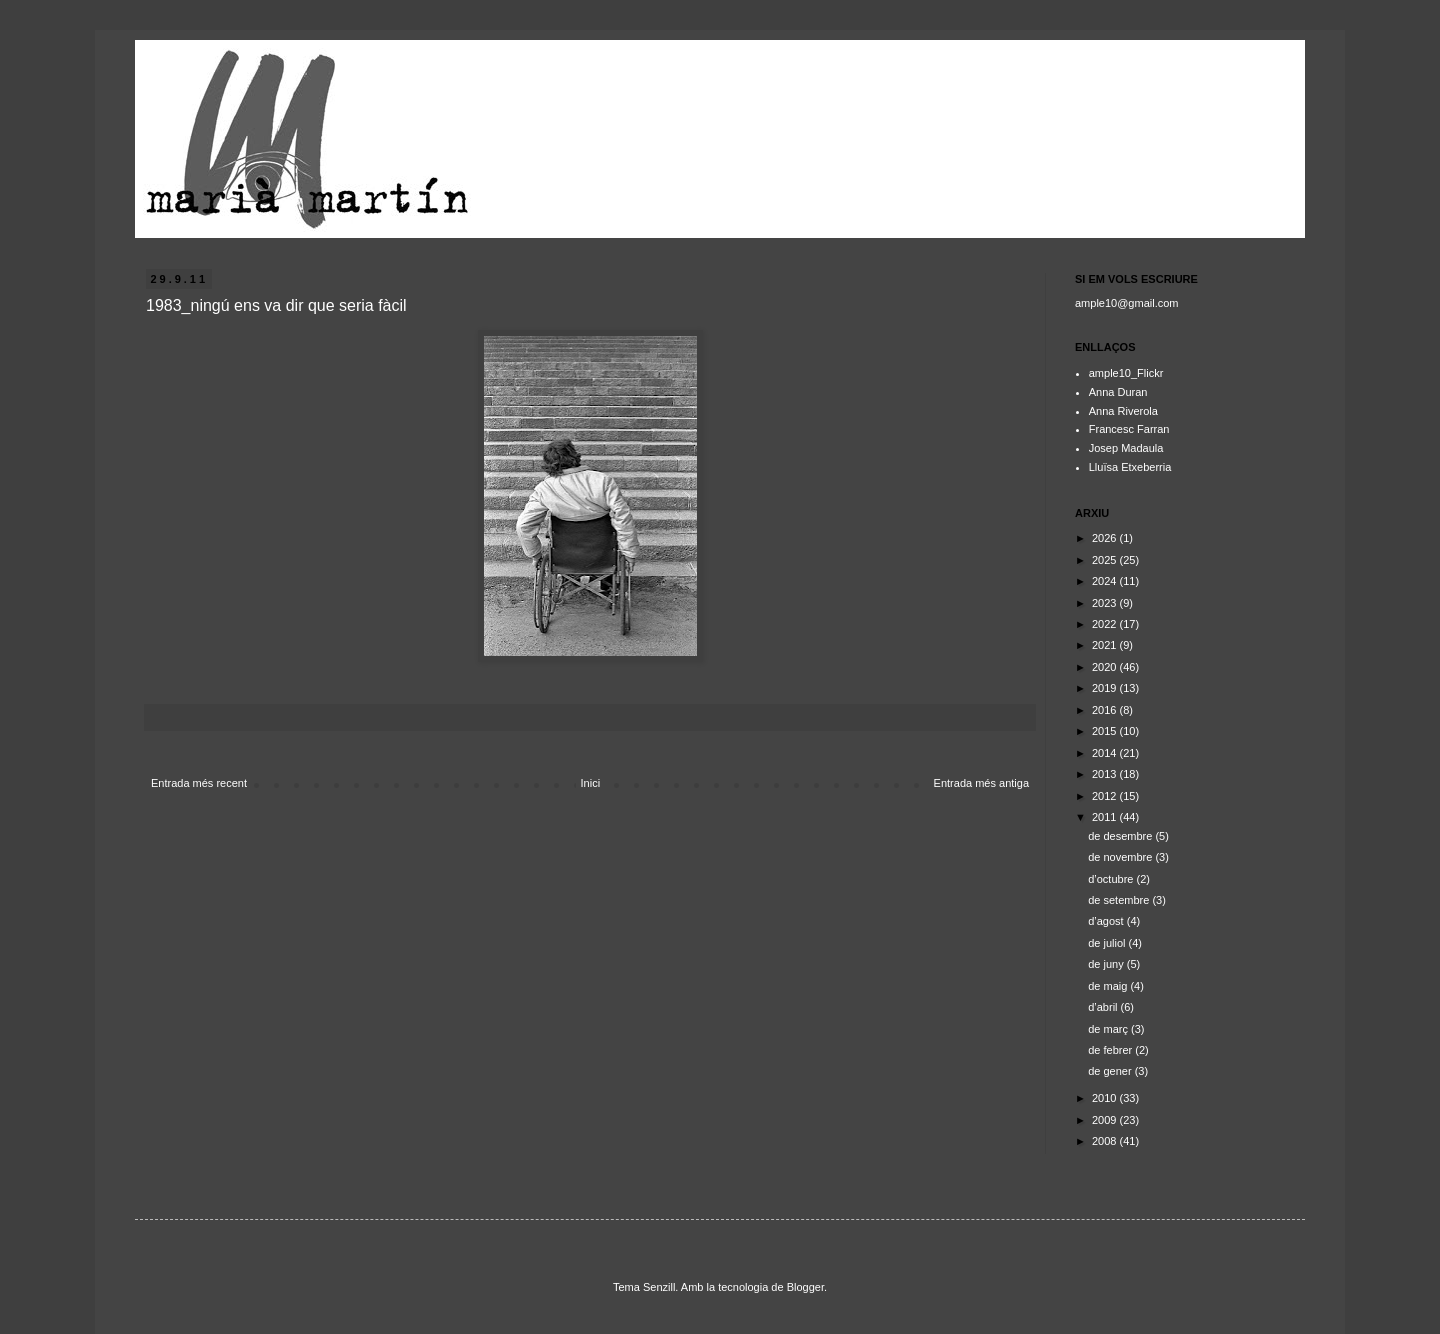  Describe the element at coordinates (1106, 603) in the screenshot. I see `2023` at that location.